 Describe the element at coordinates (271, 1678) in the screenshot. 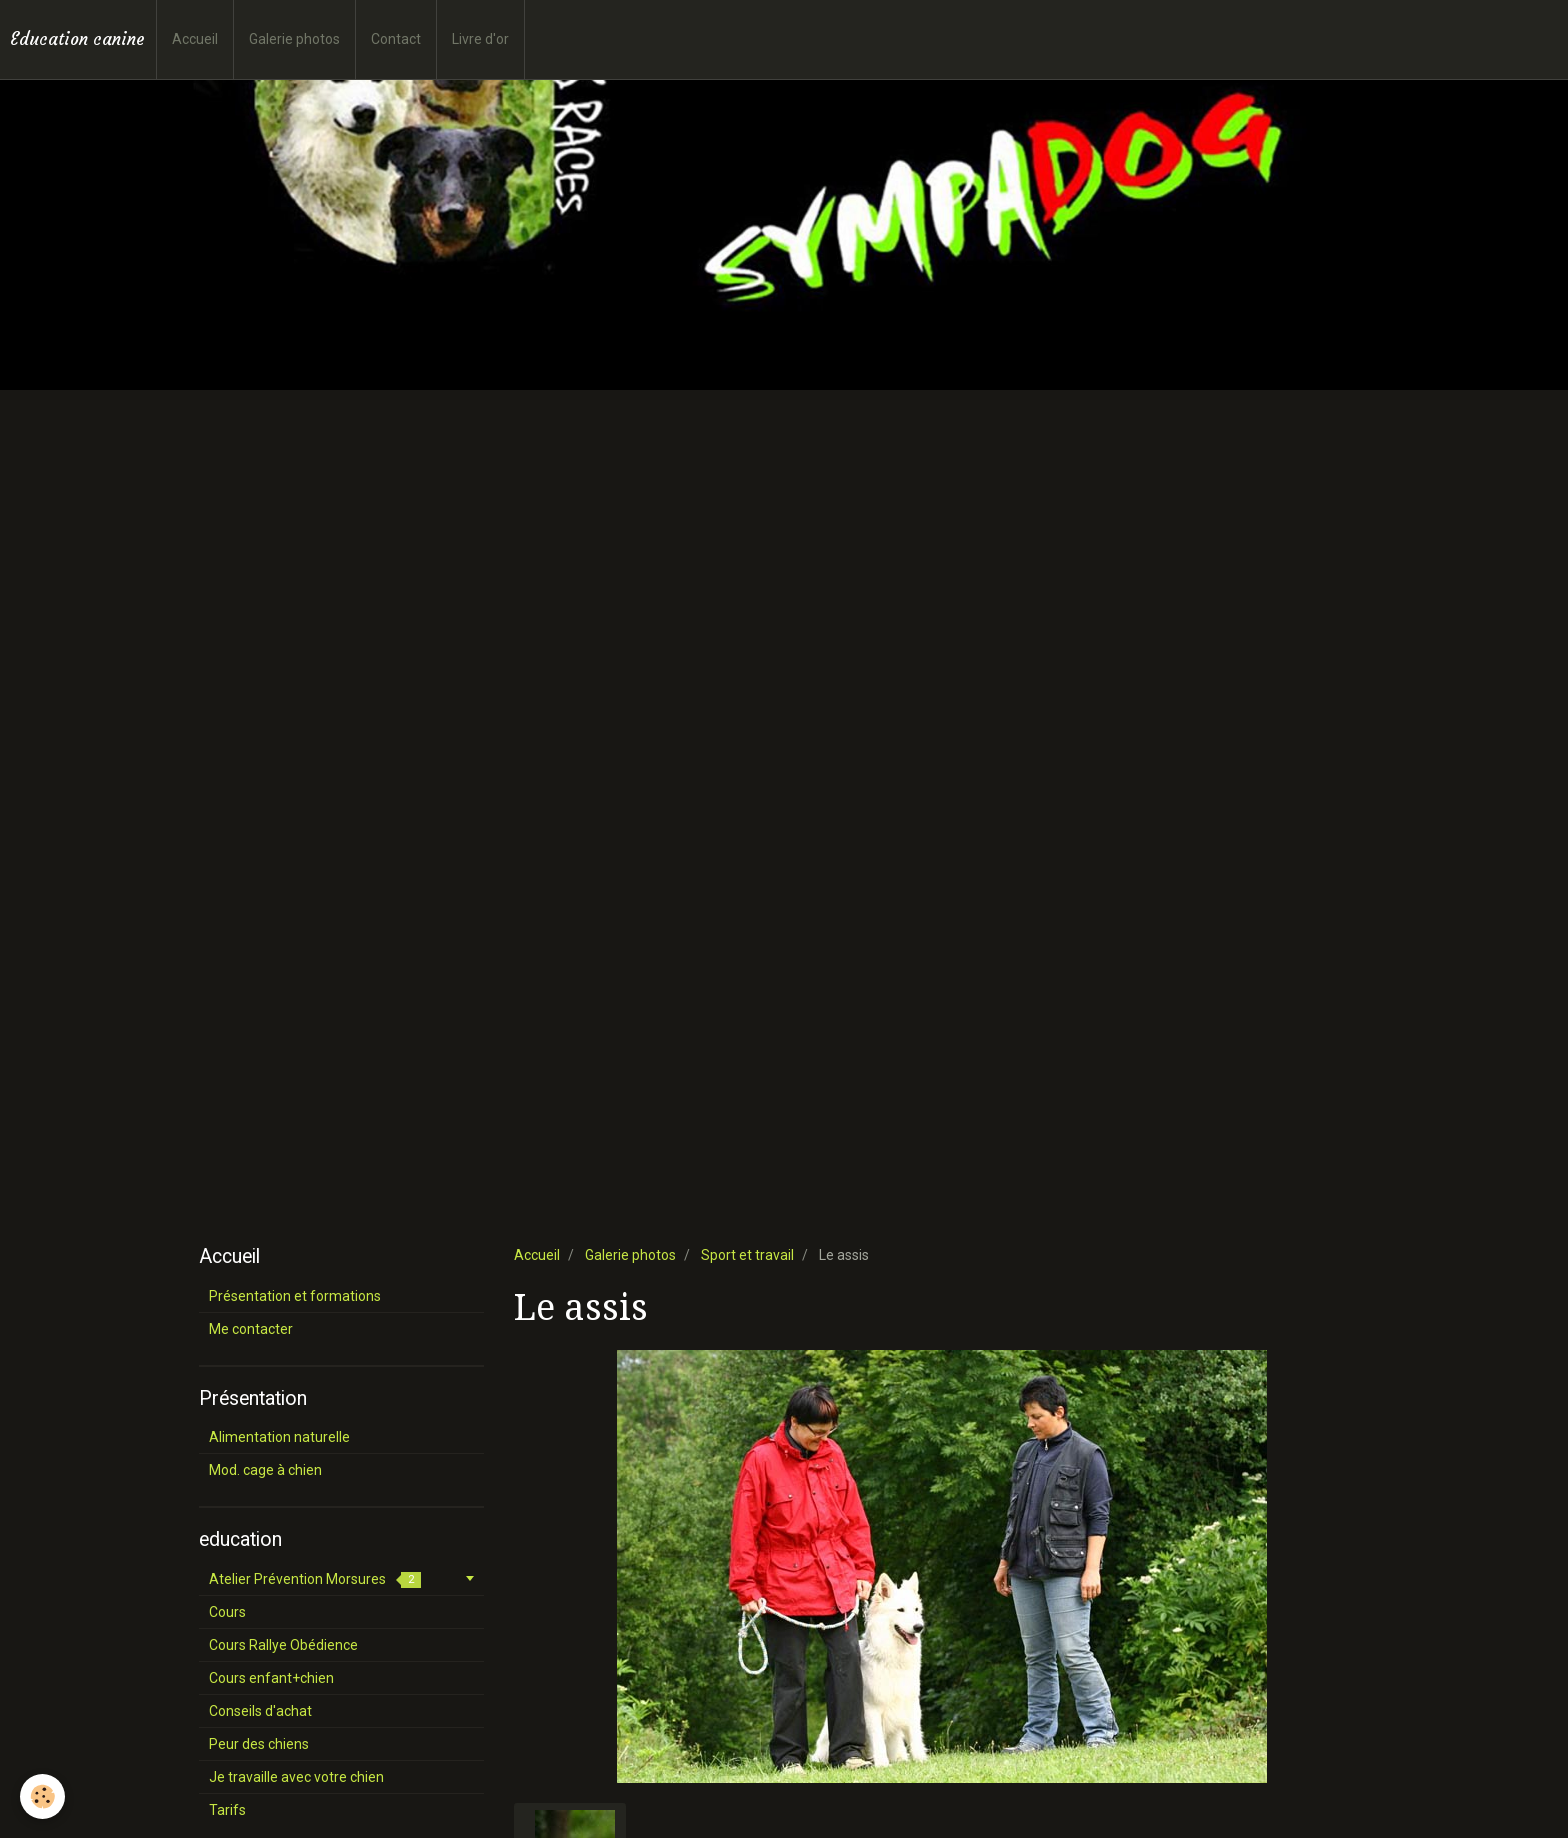

I see `Cours enfant+chien` at that location.